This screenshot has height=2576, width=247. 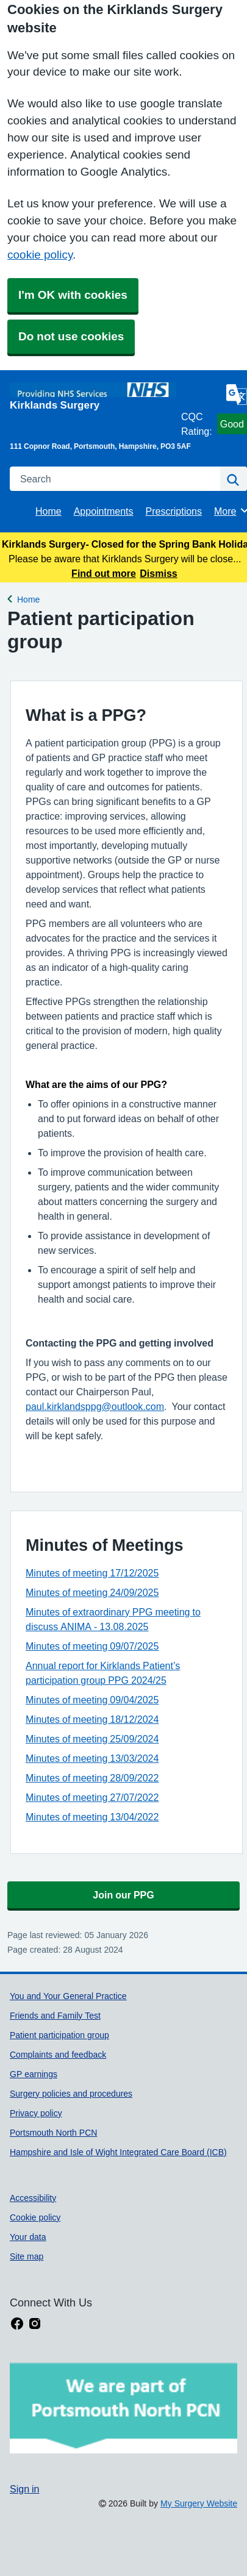 I want to click on Minutes of meeting 09/04/2025, so click(x=92, y=1700).